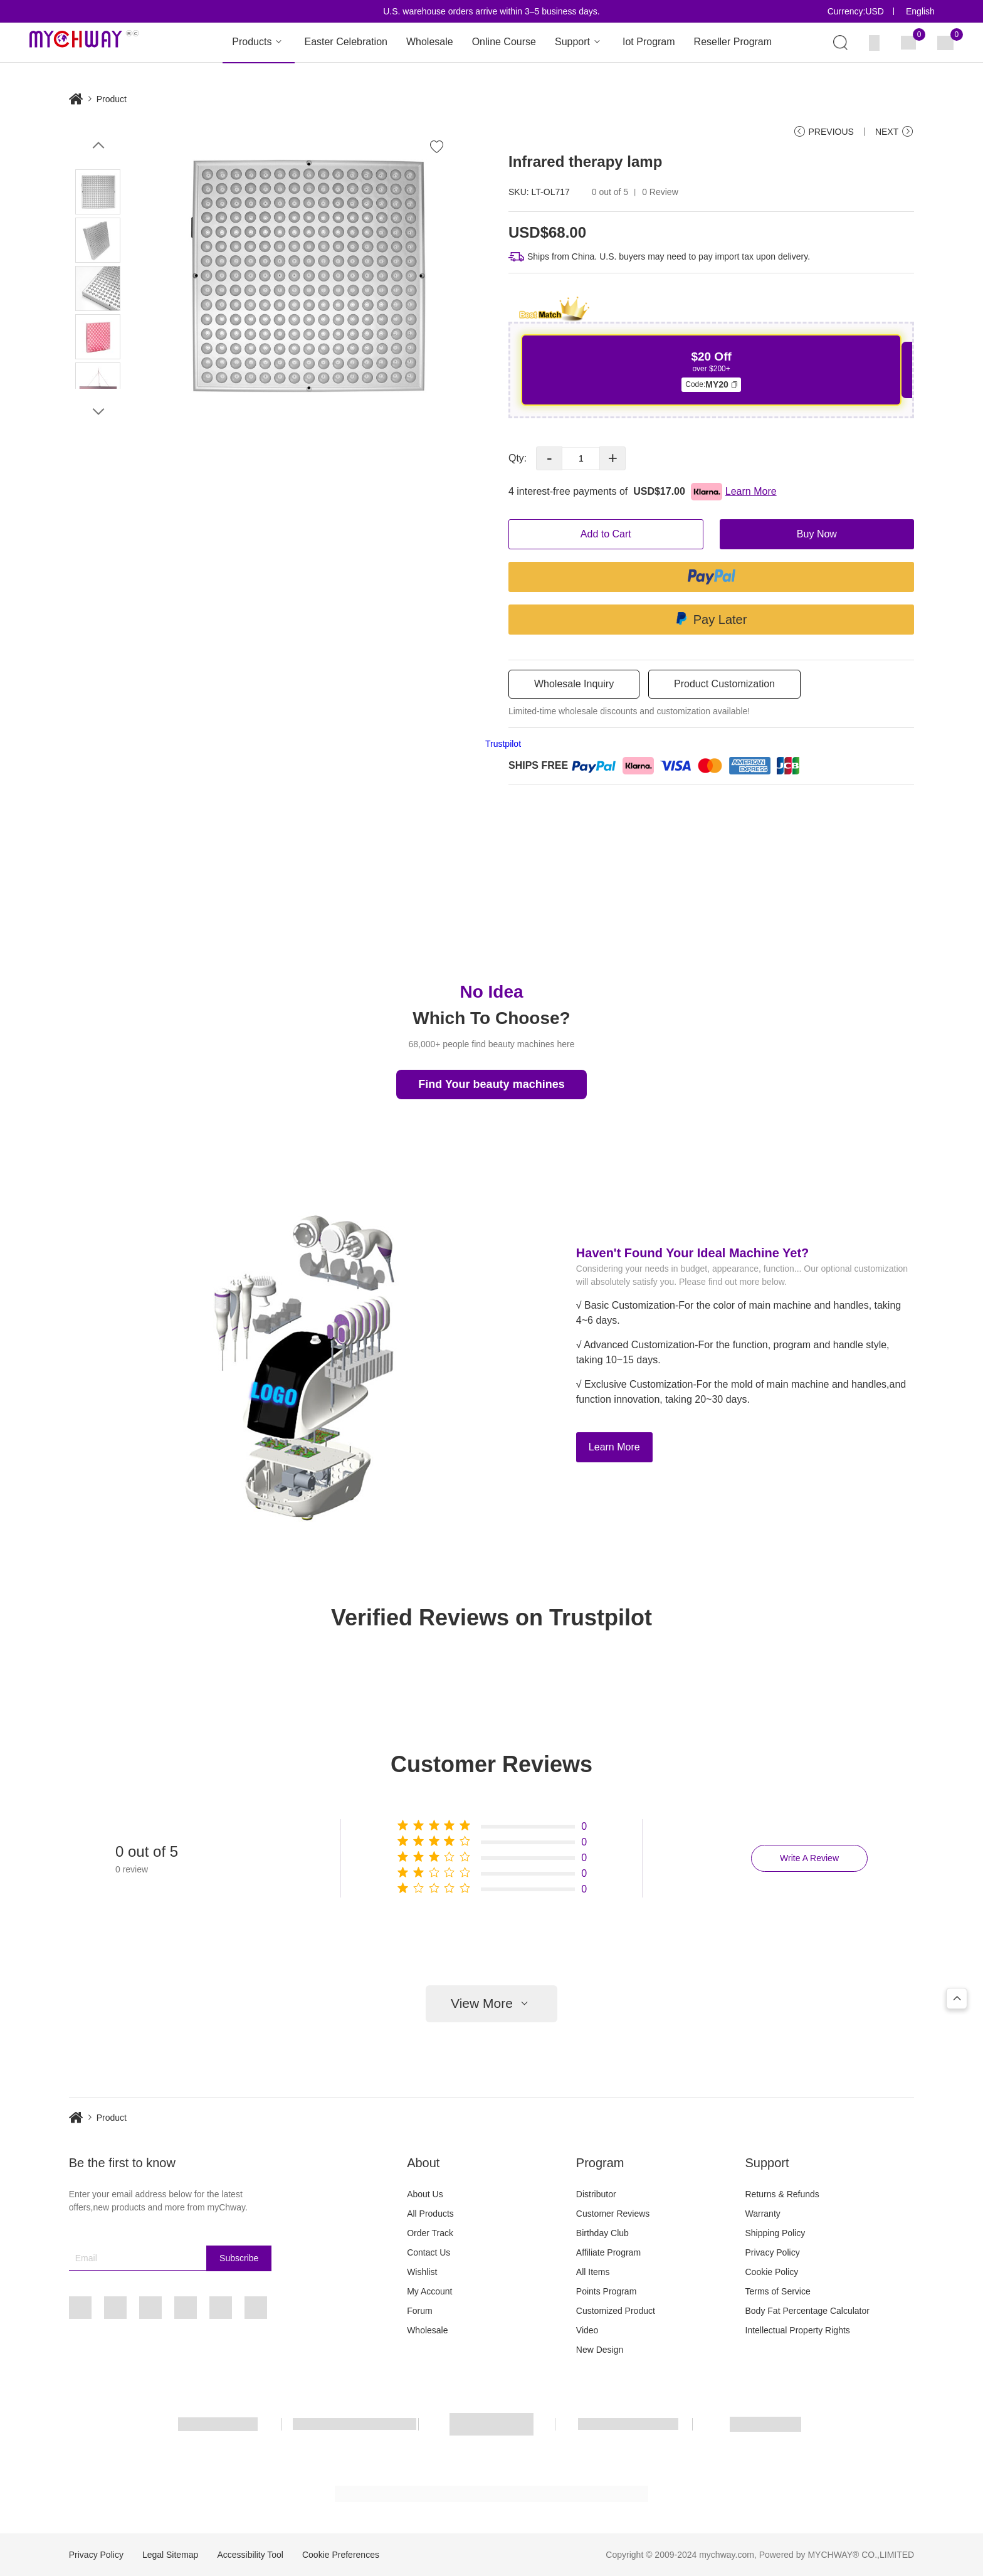  I want to click on Wholesale, so click(429, 41).